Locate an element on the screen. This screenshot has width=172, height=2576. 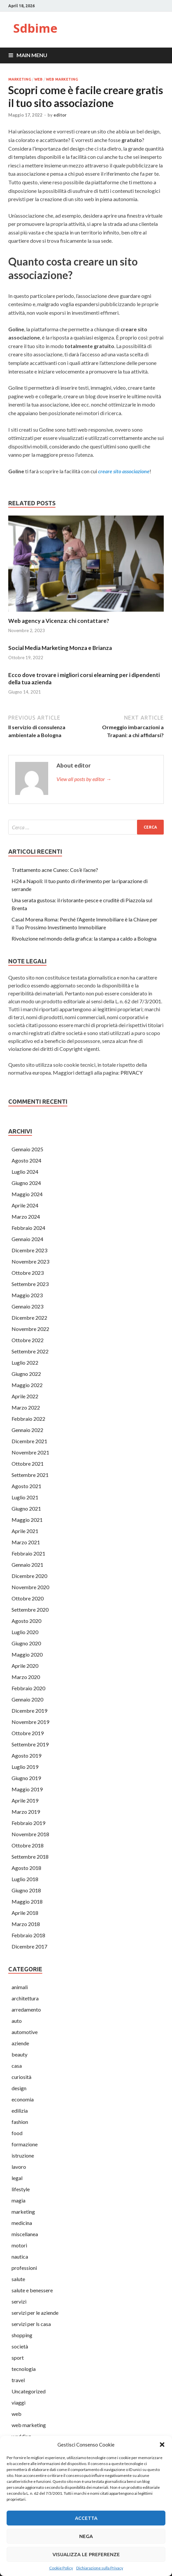
legal is located at coordinates (17, 2178).